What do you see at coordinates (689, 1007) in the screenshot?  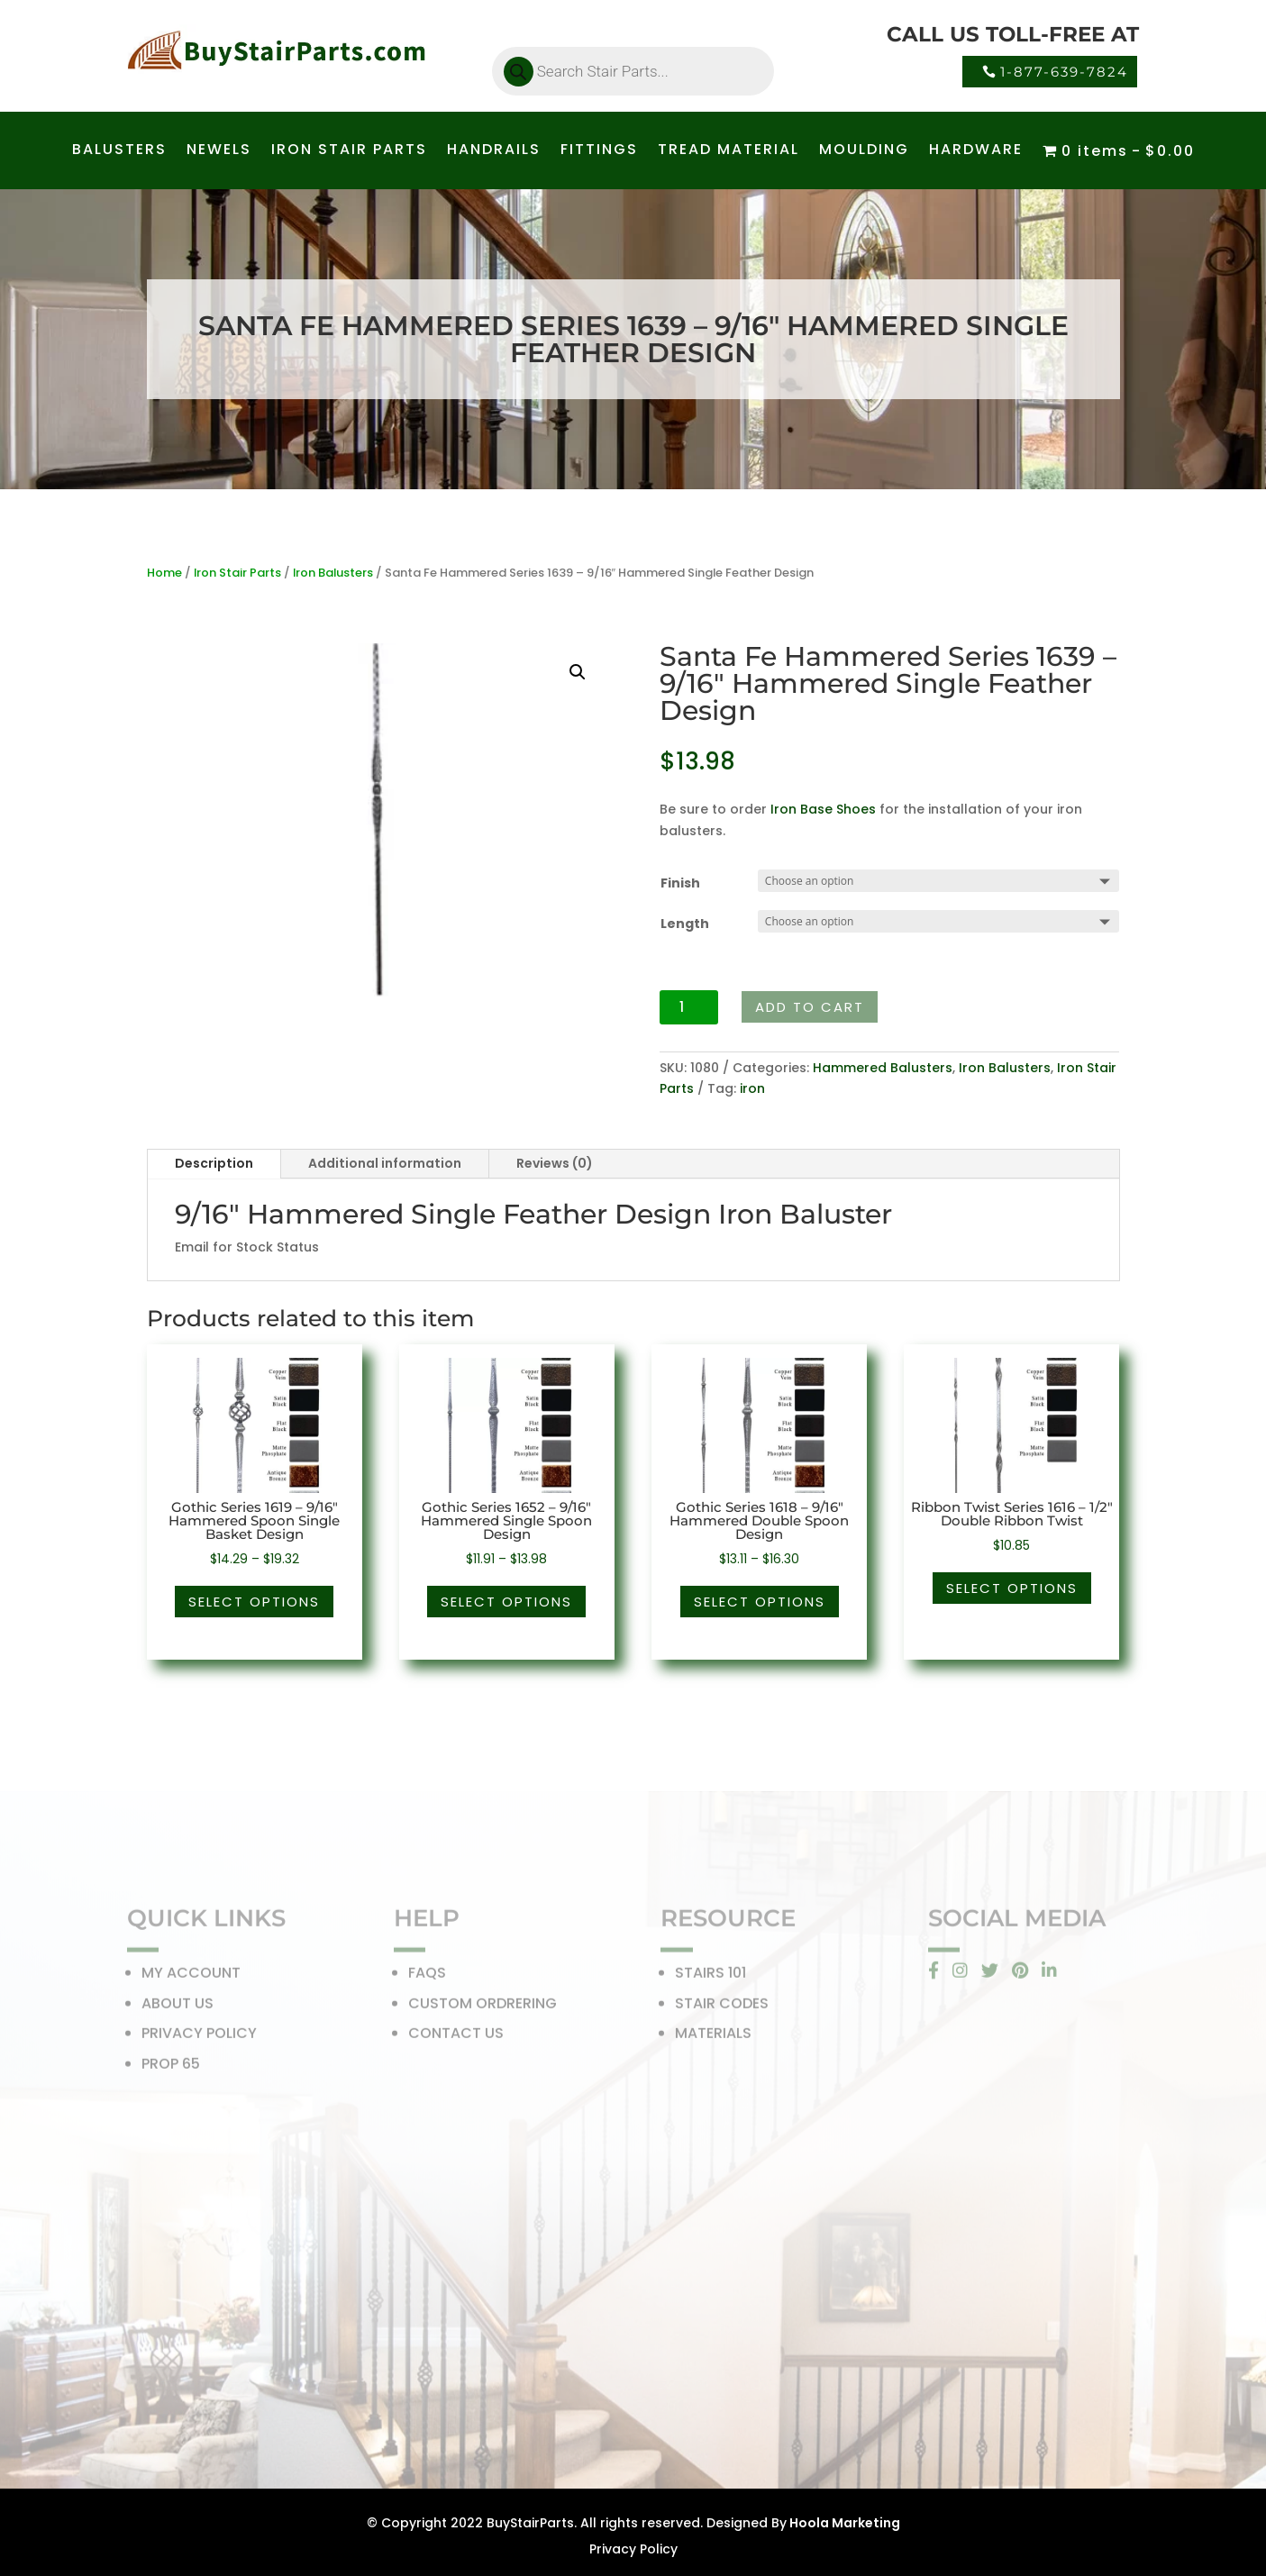 I see `[Product quantity]` at bounding box center [689, 1007].